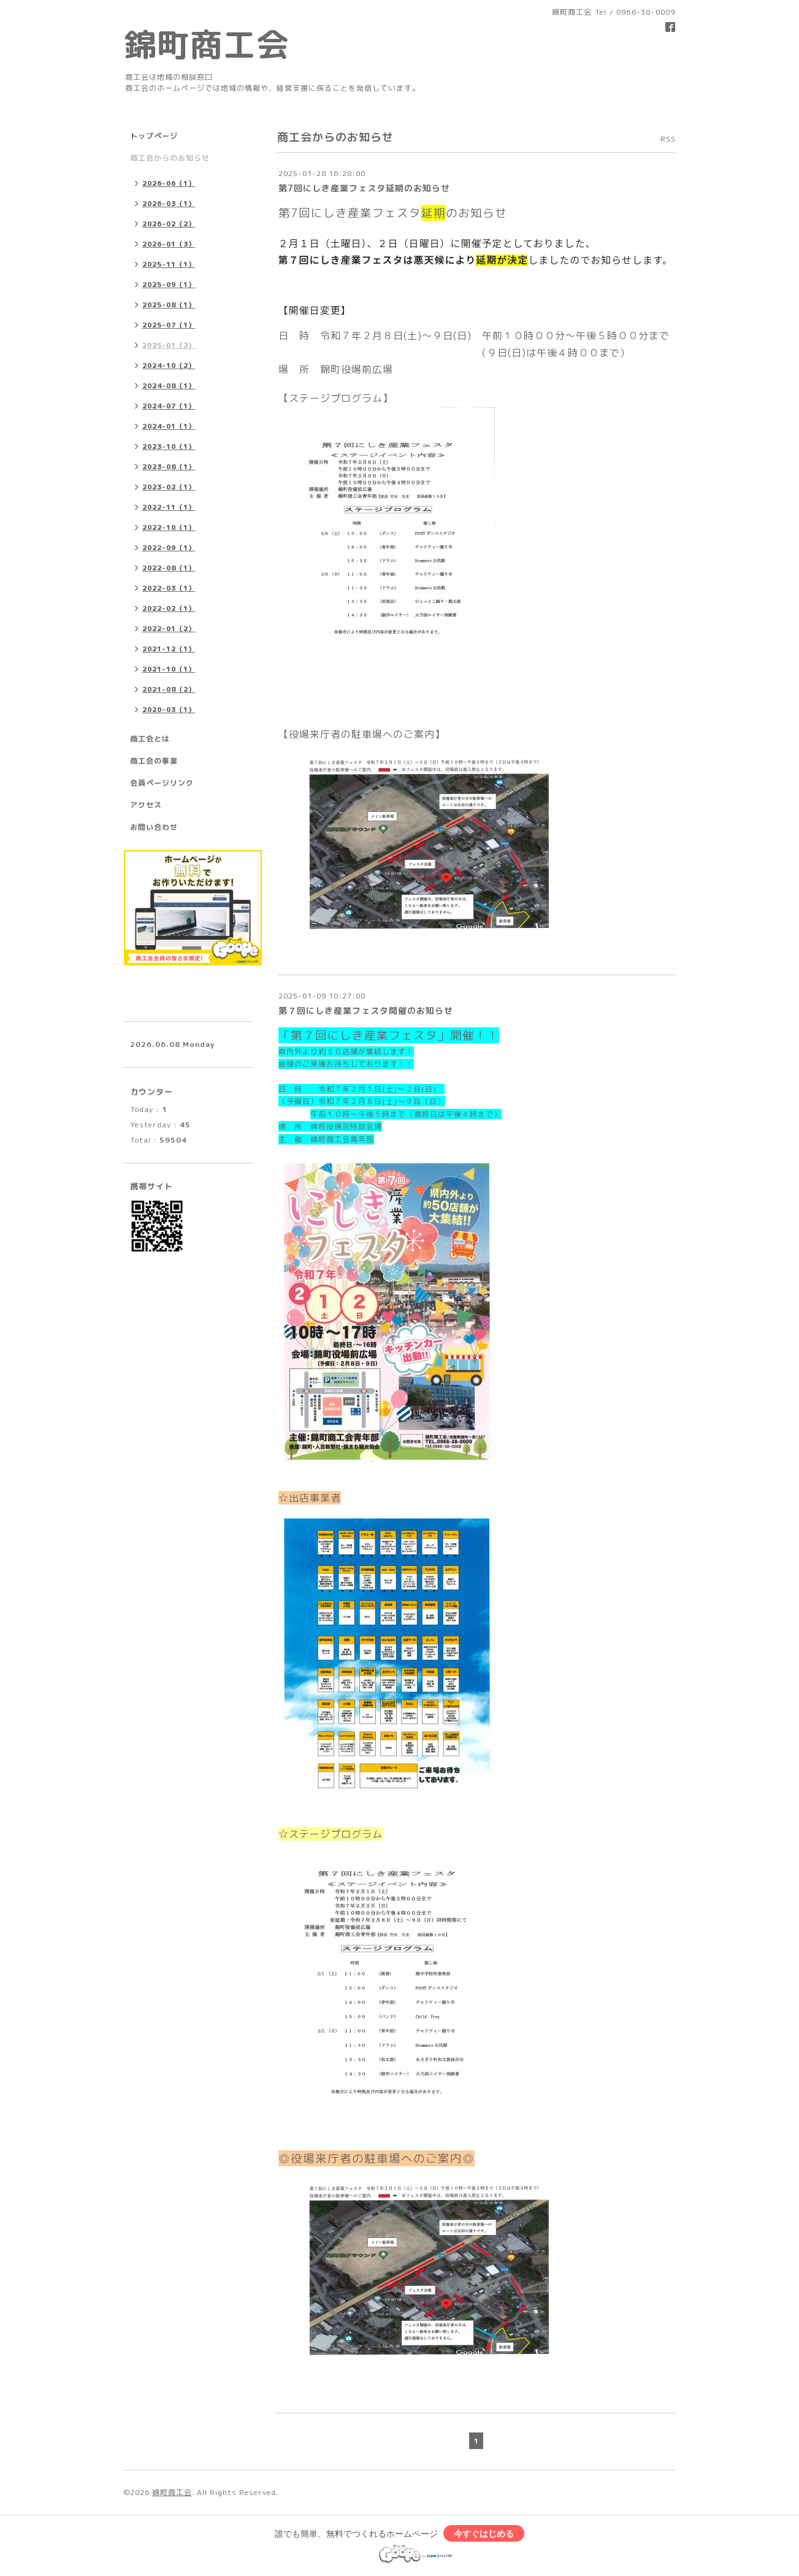 This screenshot has height=2576, width=799. I want to click on 2026-03（1）, so click(169, 204).